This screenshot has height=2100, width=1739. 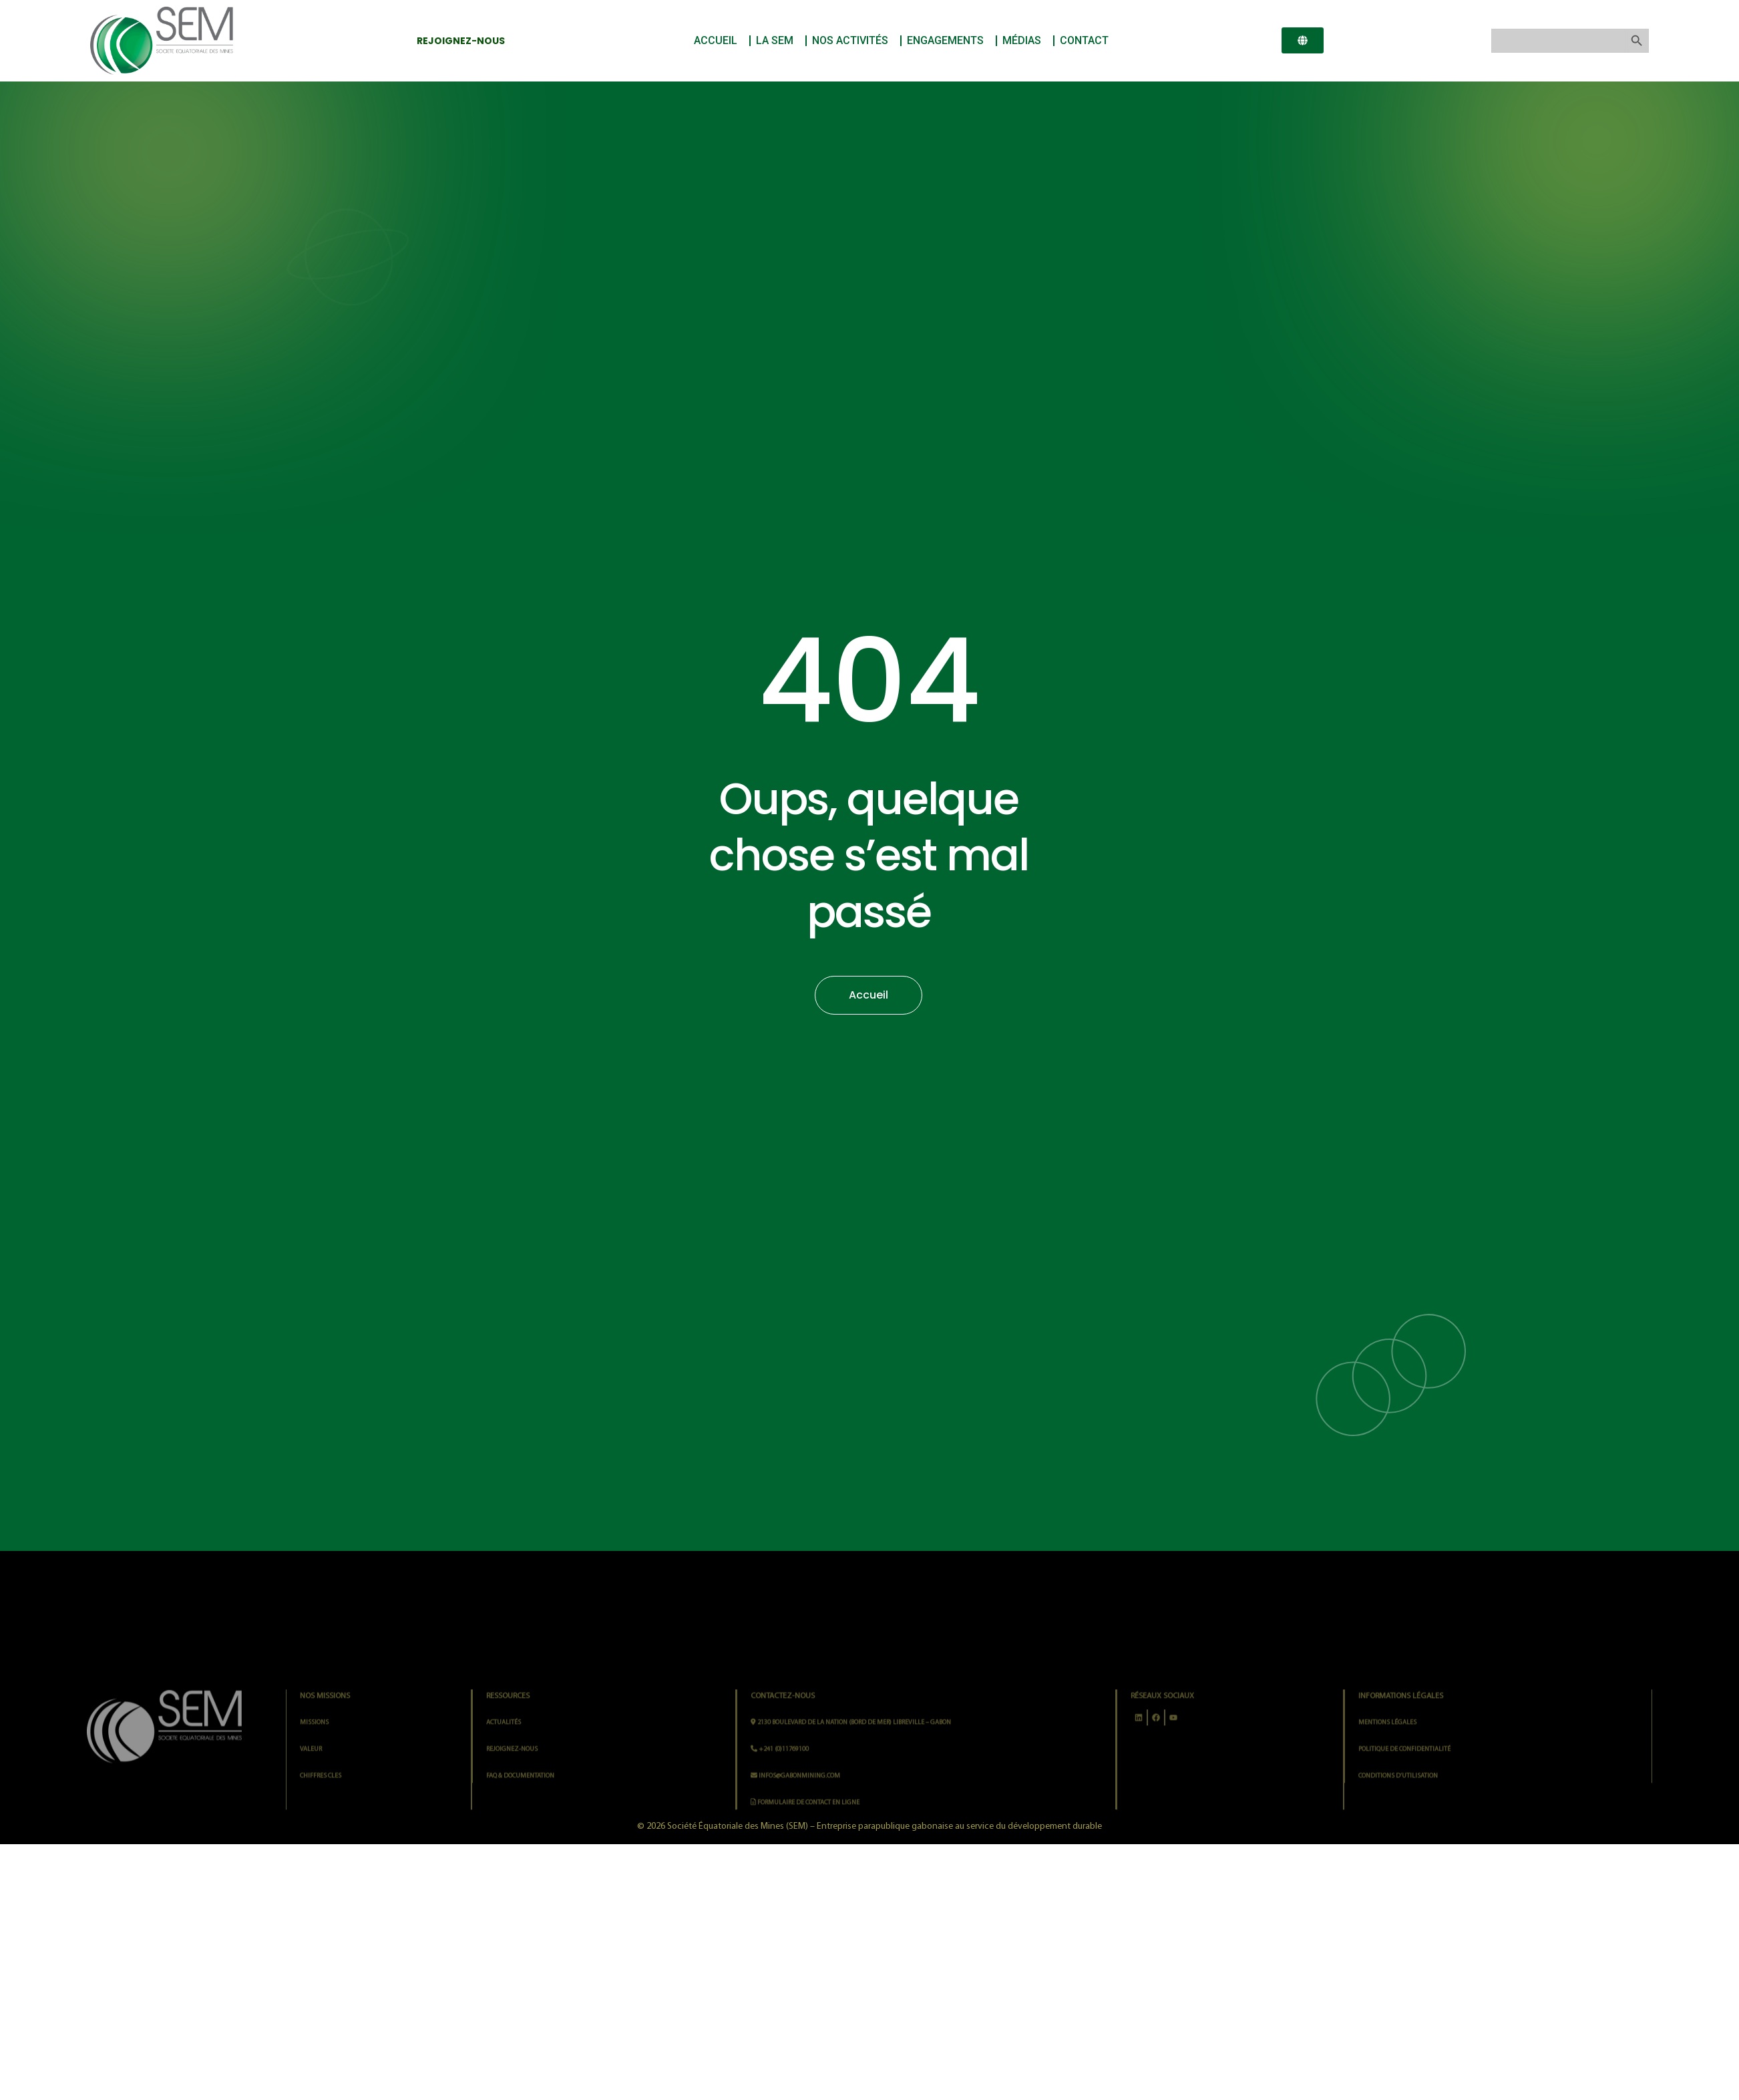 I want to click on LA SEM, so click(x=778, y=40).